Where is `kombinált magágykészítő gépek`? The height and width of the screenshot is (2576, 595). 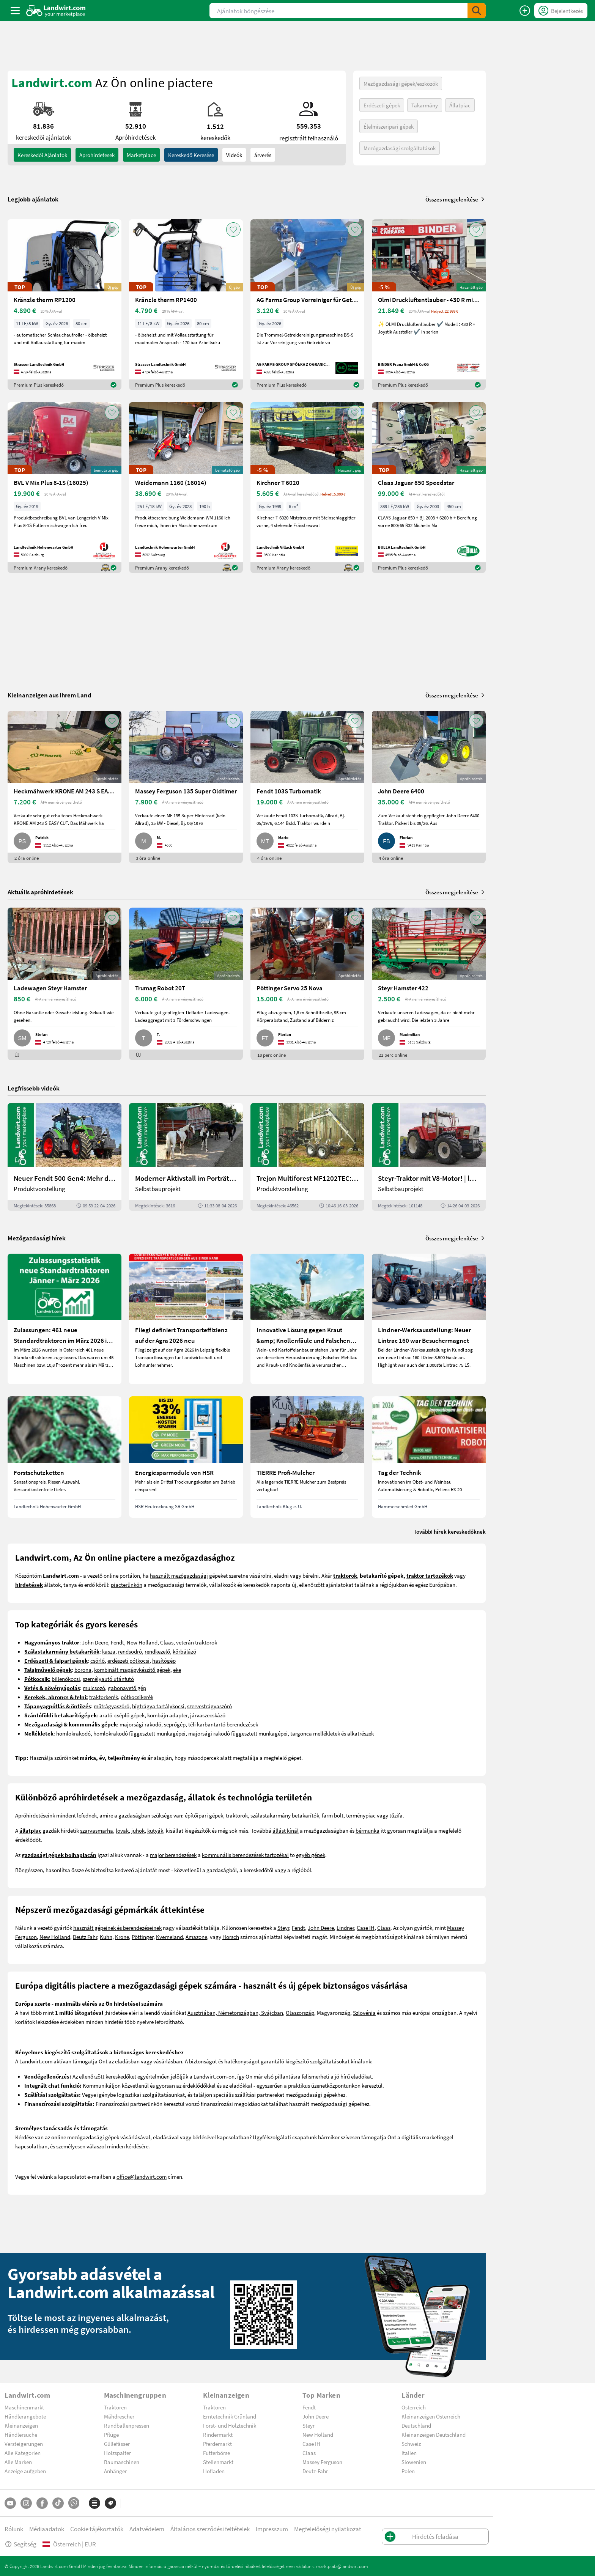 kombinált magágykészítő gépek is located at coordinates (132, 1669).